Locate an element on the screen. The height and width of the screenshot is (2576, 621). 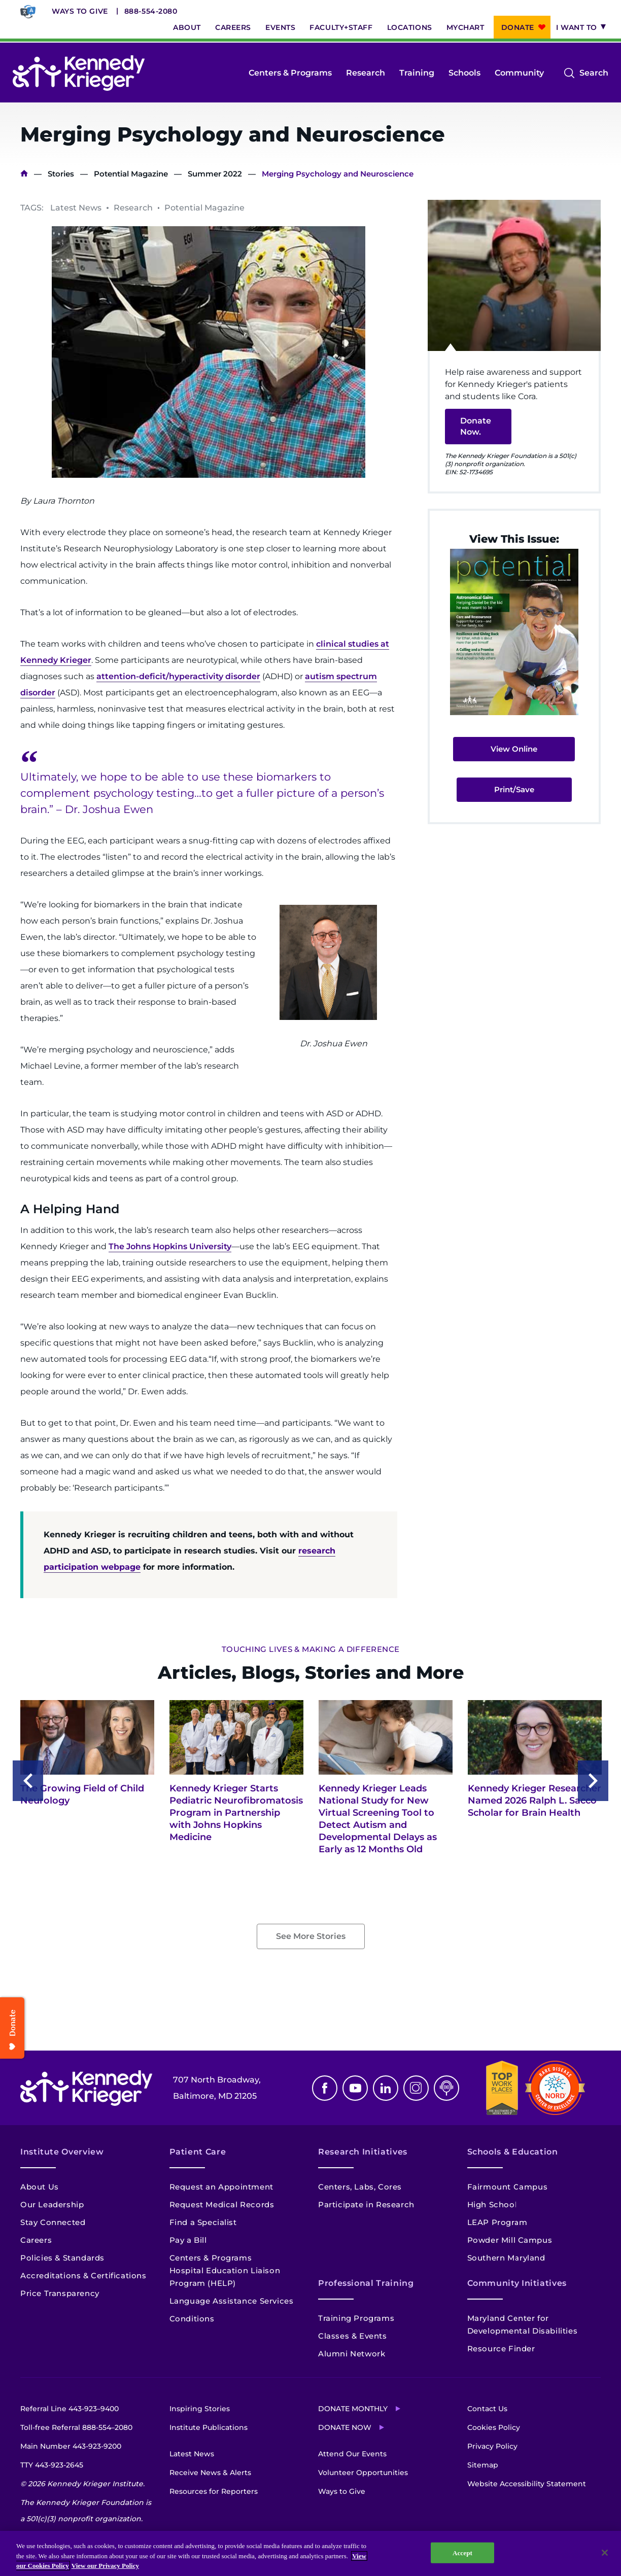
Southern Maryland is located at coordinates (506, 2258).